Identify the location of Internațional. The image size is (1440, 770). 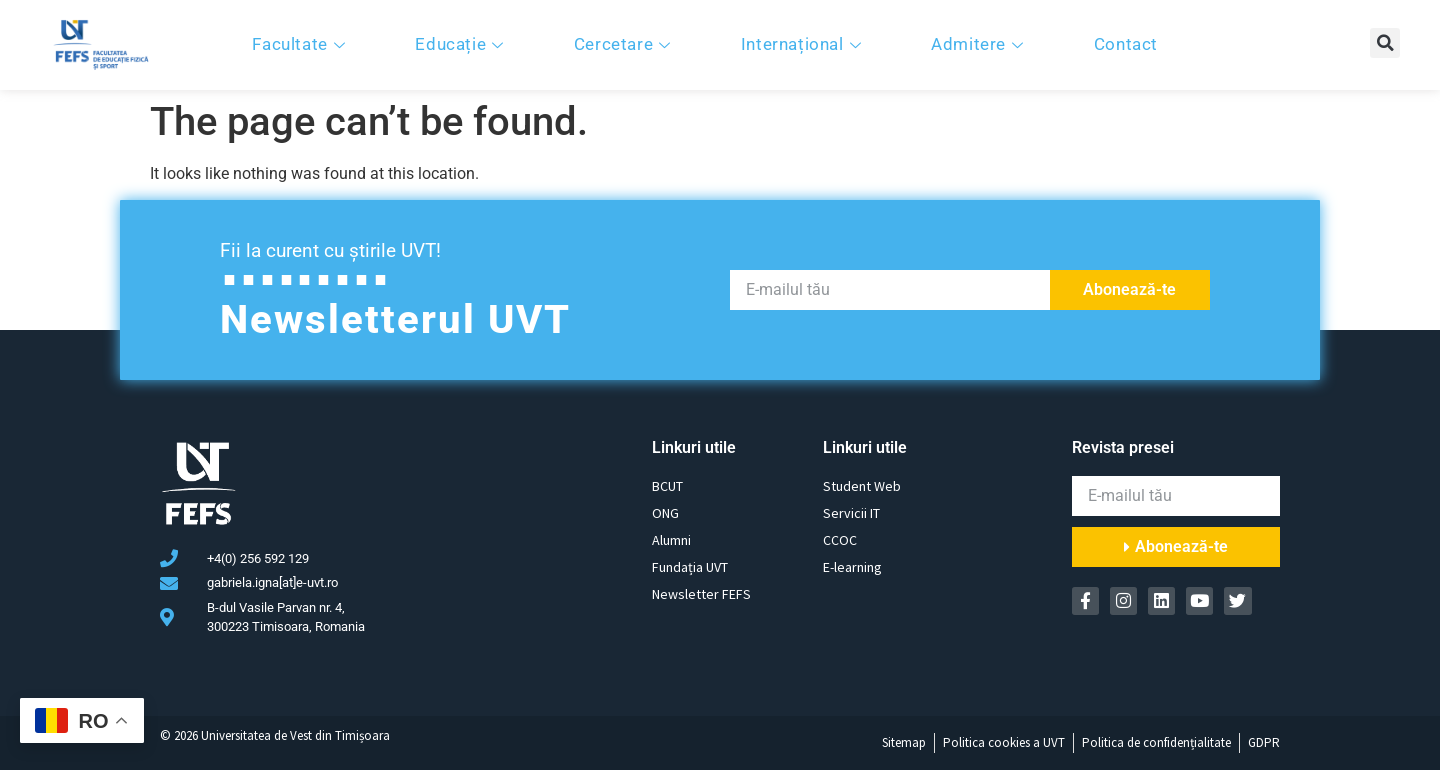
(803, 44).